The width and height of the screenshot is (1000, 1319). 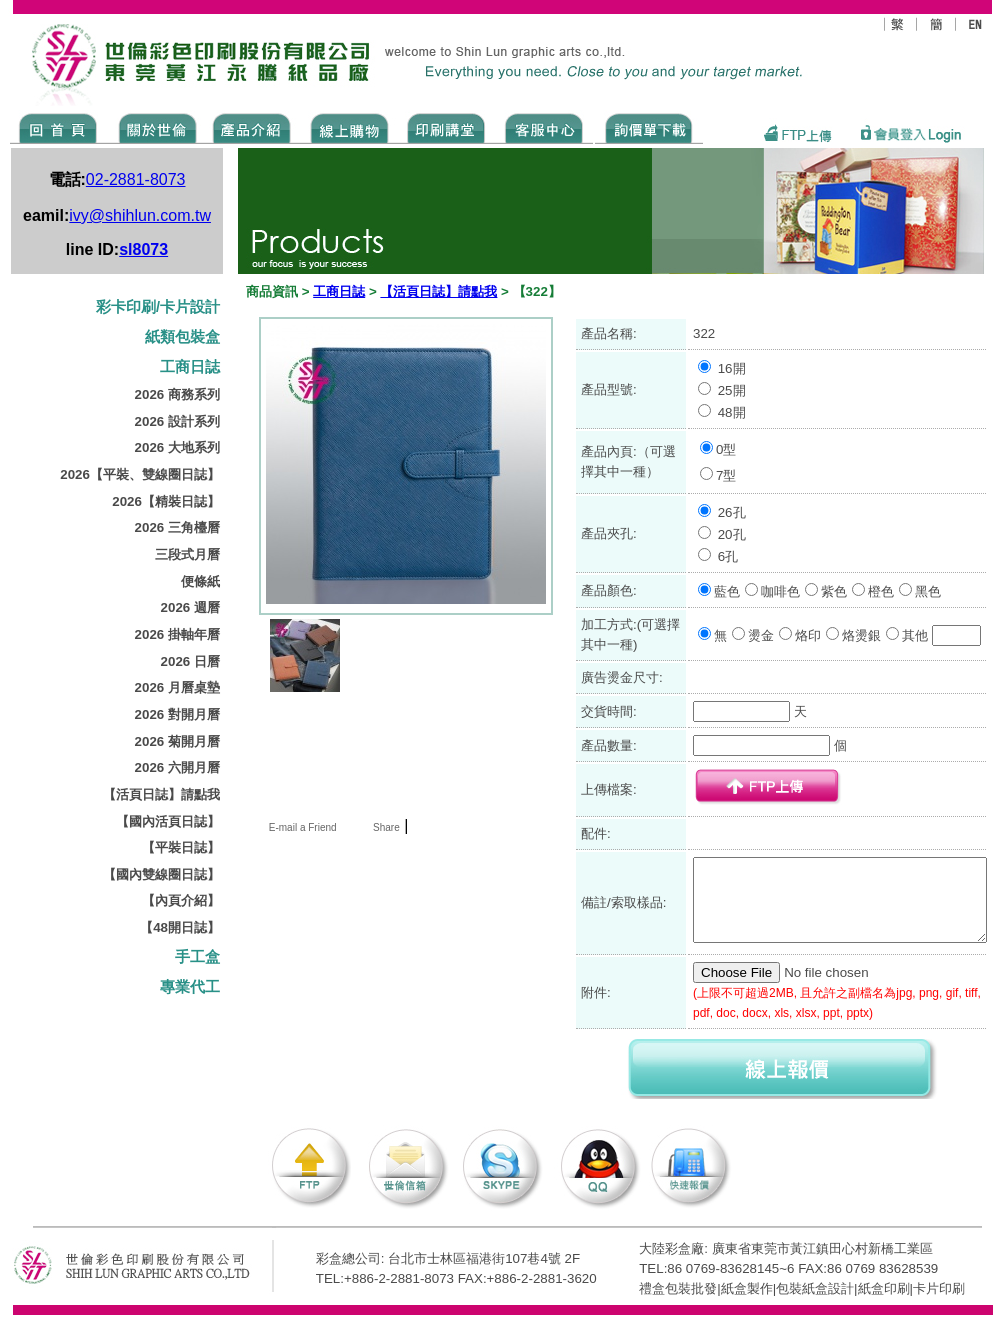 I want to click on 2026 月曆桌墊, so click(x=177, y=687).